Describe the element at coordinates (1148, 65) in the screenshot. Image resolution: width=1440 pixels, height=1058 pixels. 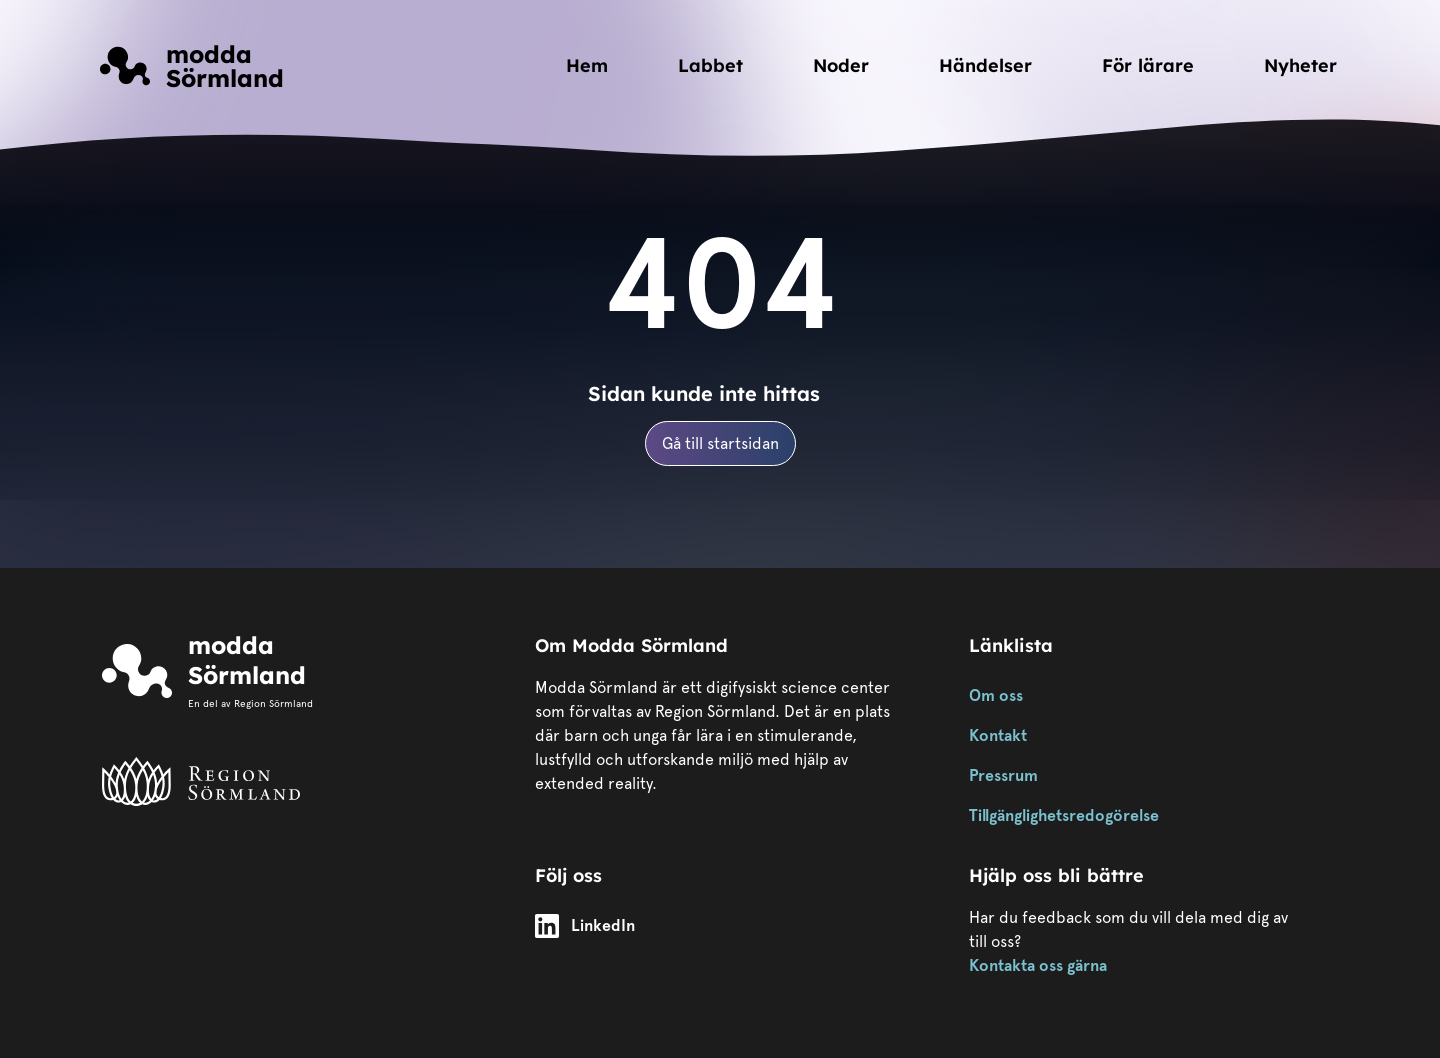
I see `För lärare` at that location.